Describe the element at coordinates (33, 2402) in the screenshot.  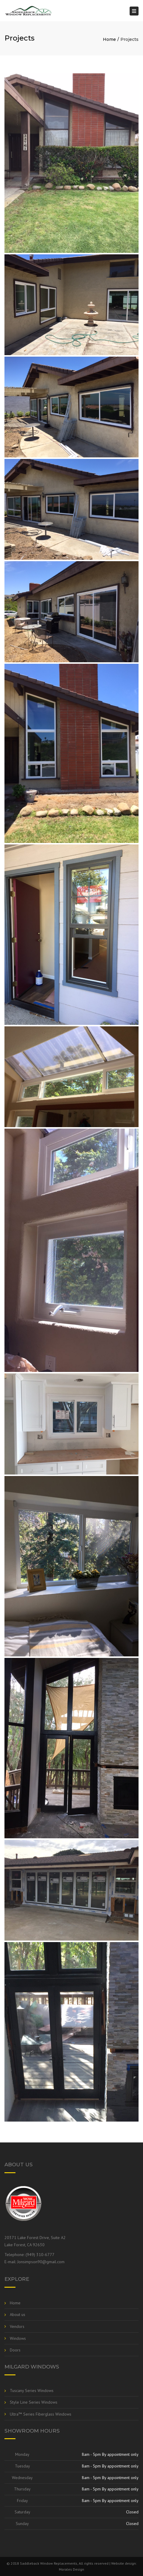
I see `Style Line Series Windows` at that location.